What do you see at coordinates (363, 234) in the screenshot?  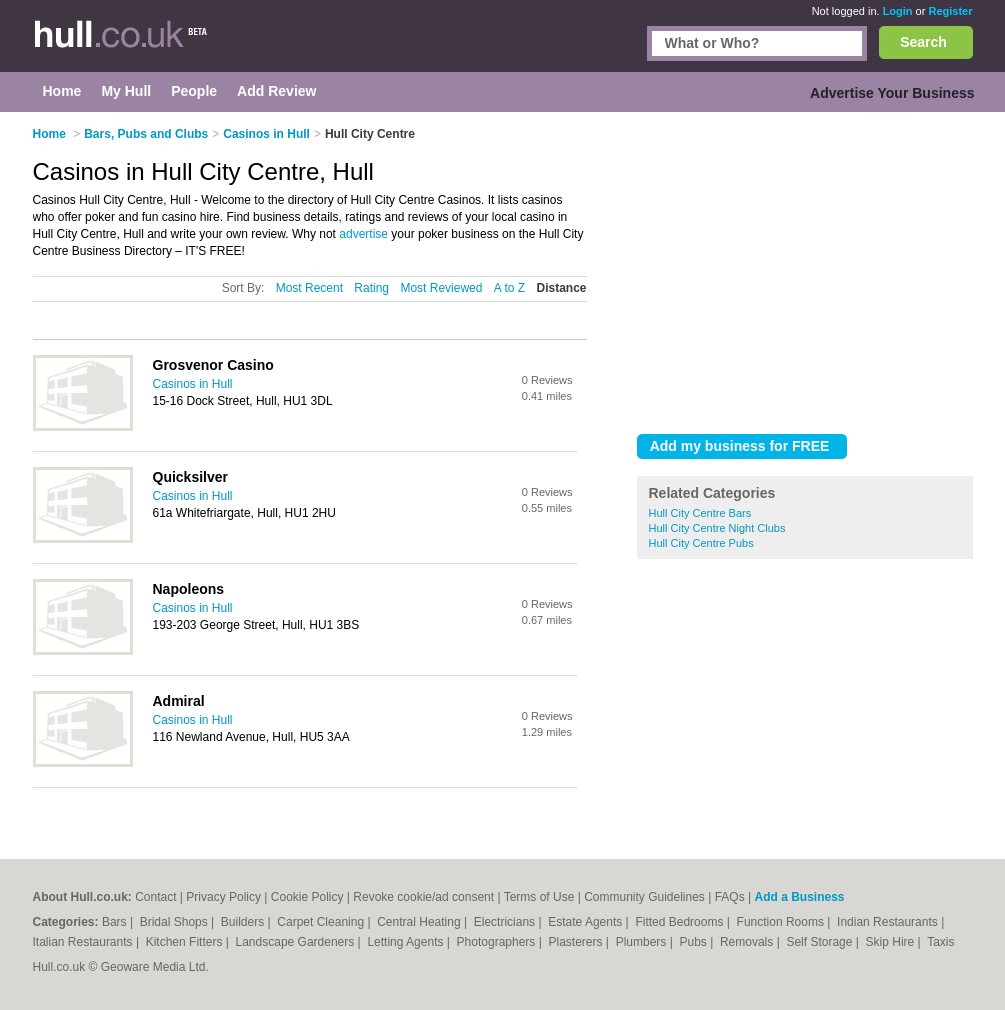 I see `advertise` at bounding box center [363, 234].